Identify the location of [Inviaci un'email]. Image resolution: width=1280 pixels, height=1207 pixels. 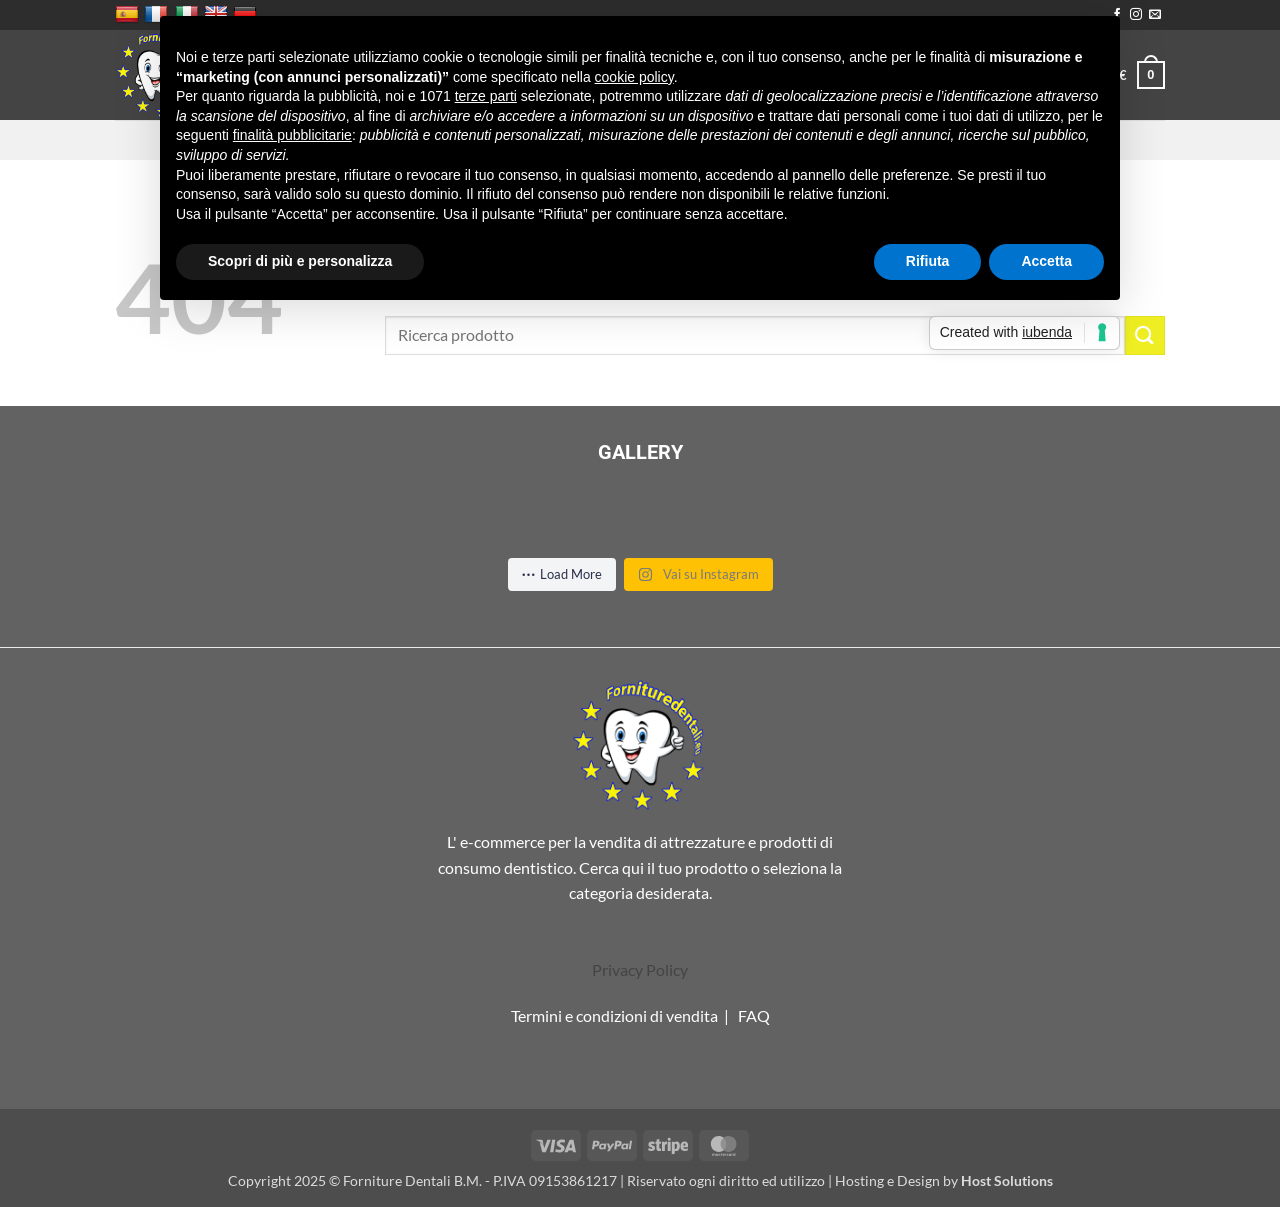
(1155, 15).